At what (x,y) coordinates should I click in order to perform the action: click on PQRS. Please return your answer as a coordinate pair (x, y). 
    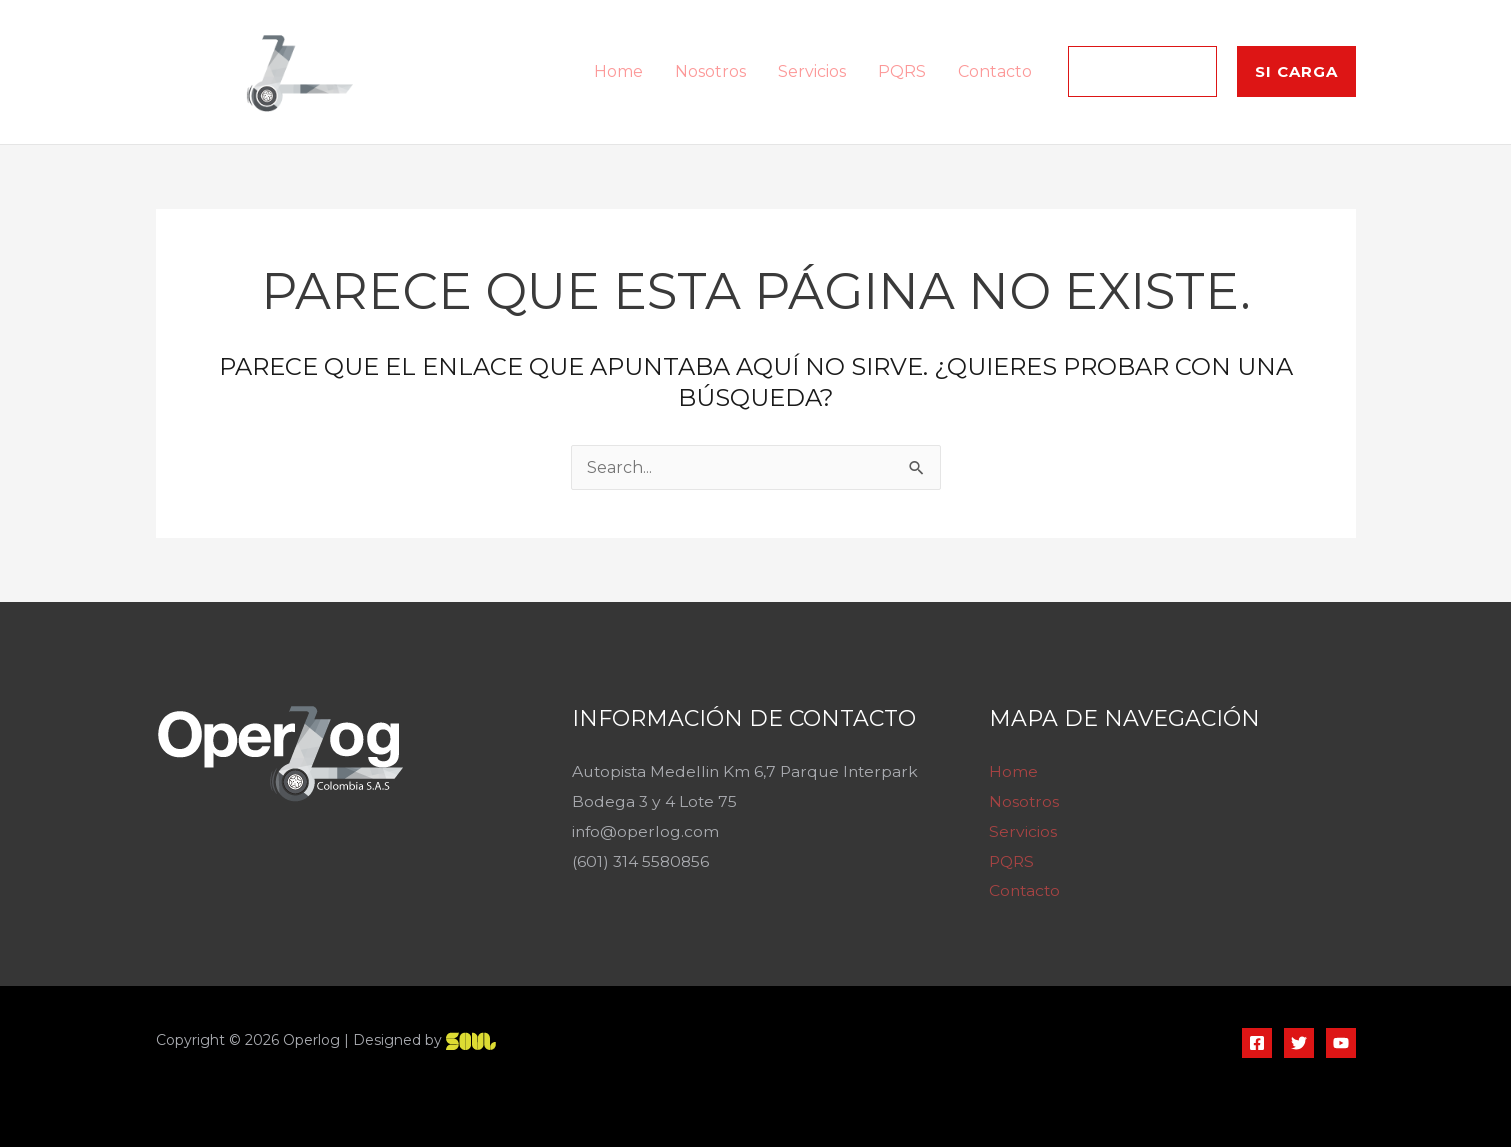
    Looking at the image, I should click on (902, 71).